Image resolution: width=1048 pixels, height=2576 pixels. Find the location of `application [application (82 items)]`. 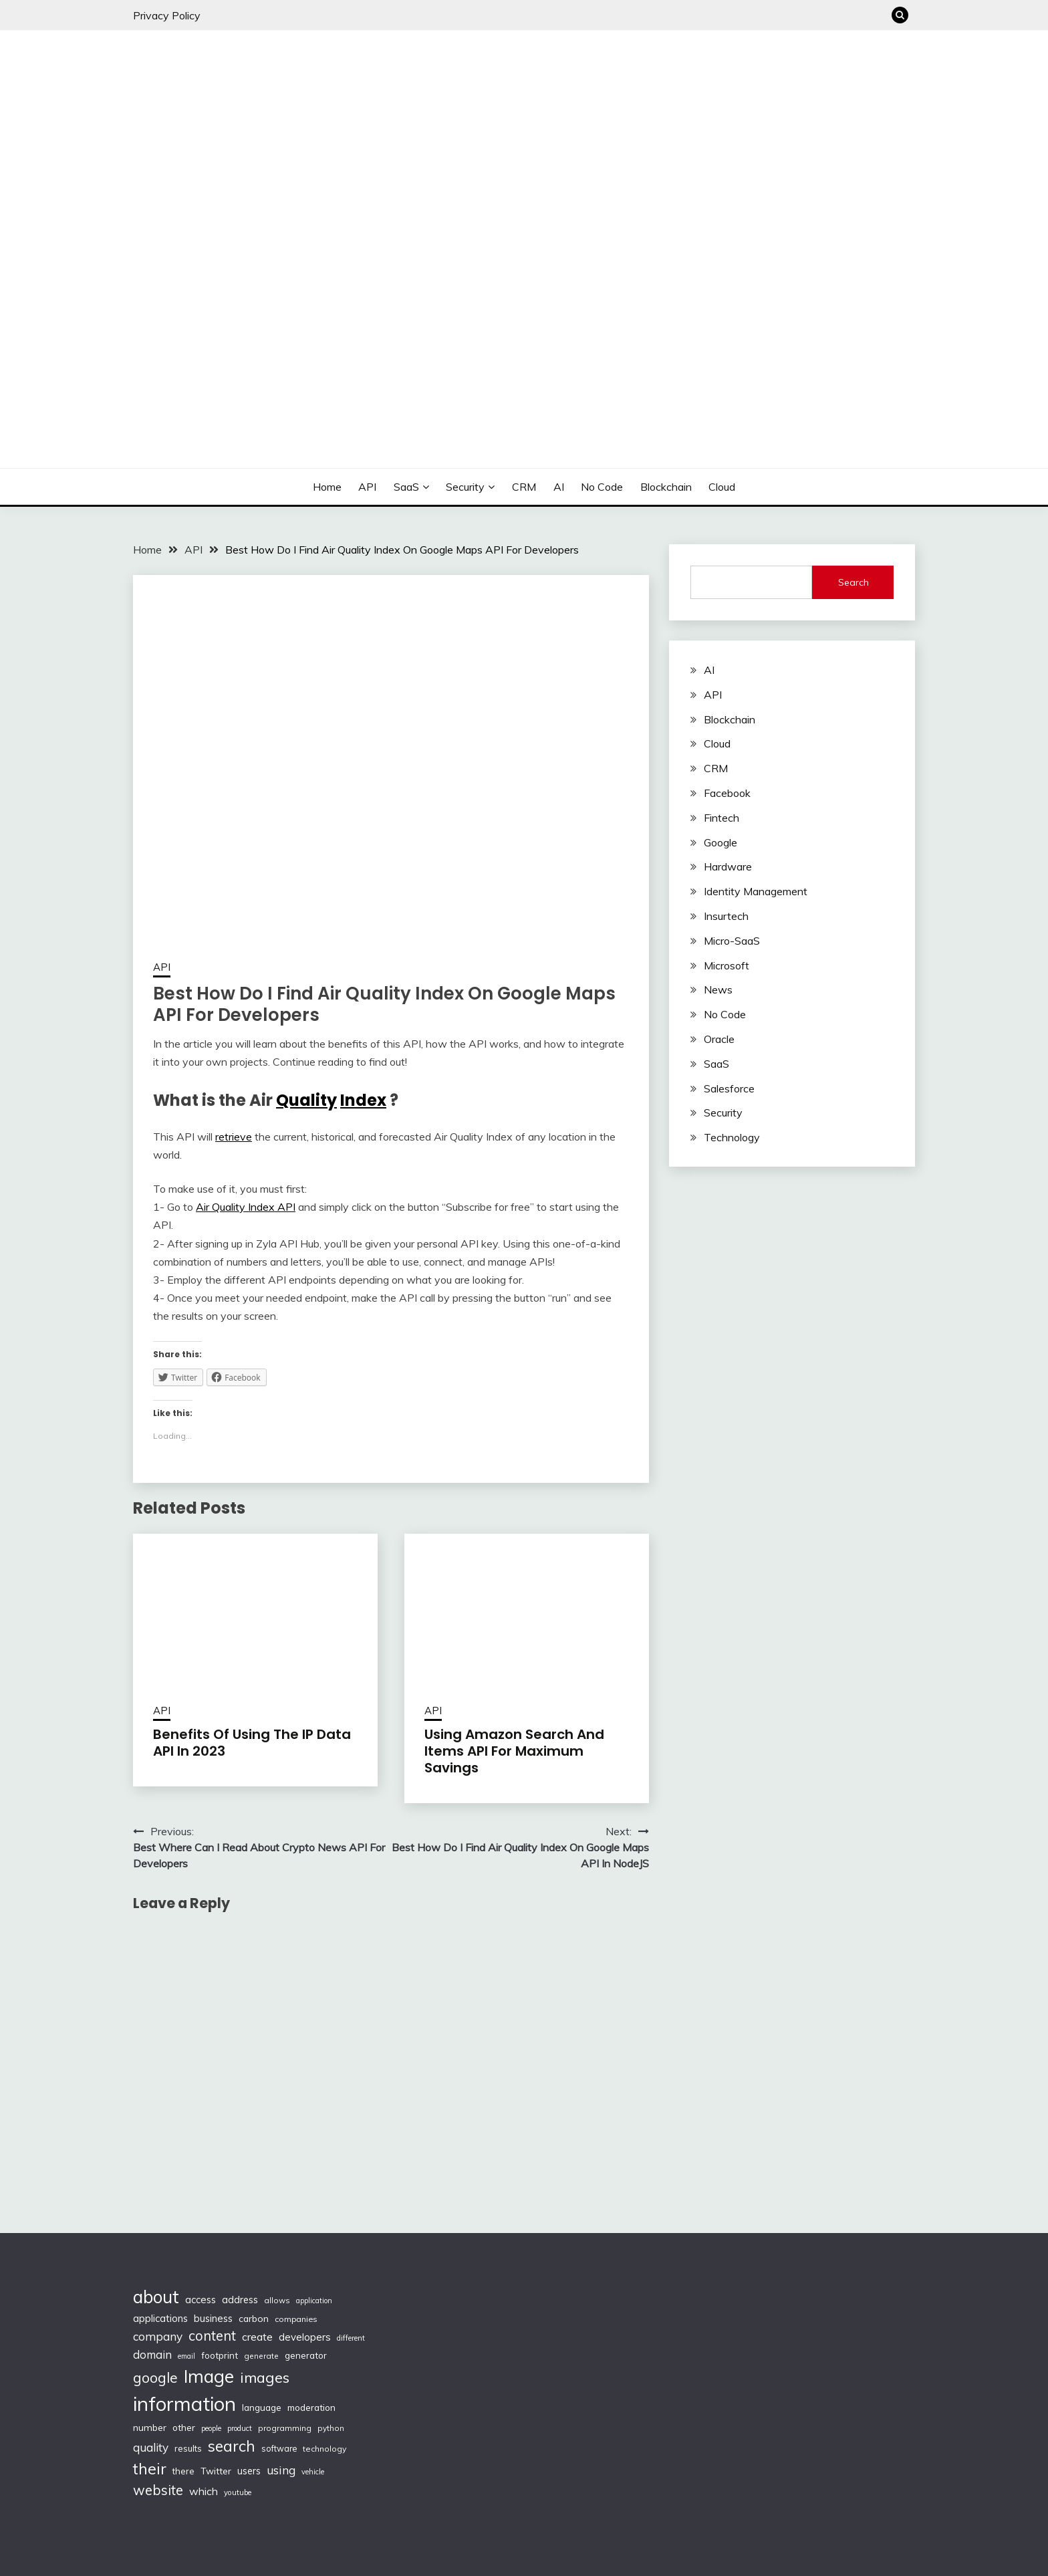

application [application (82 items)] is located at coordinates (314, 2300).